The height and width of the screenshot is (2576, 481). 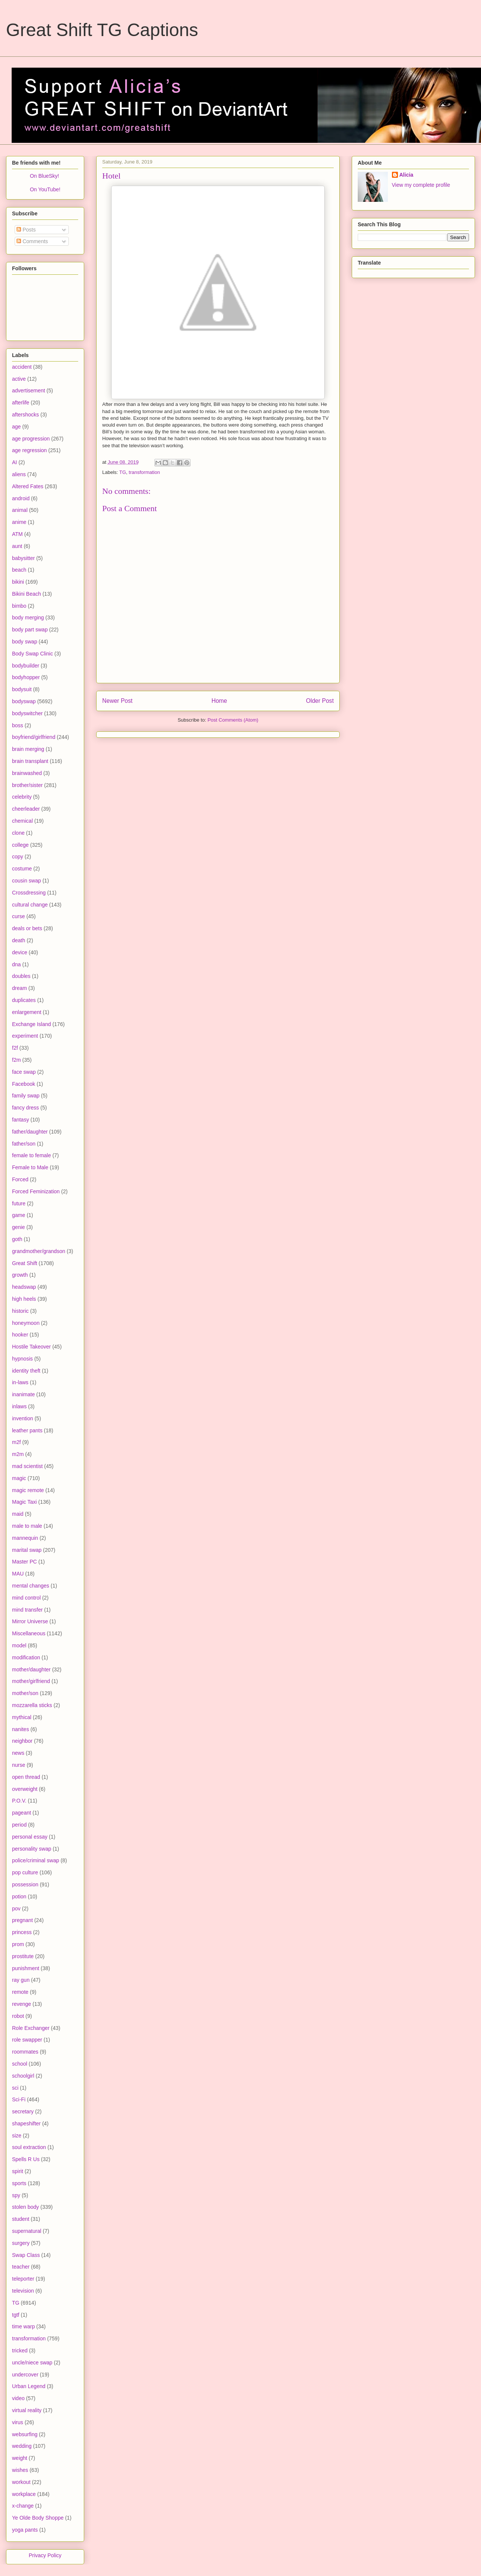 What do you see at coordinates (15, 2315) in the screenshot?
I see `tgtf` at bounding box center [15, 2315].